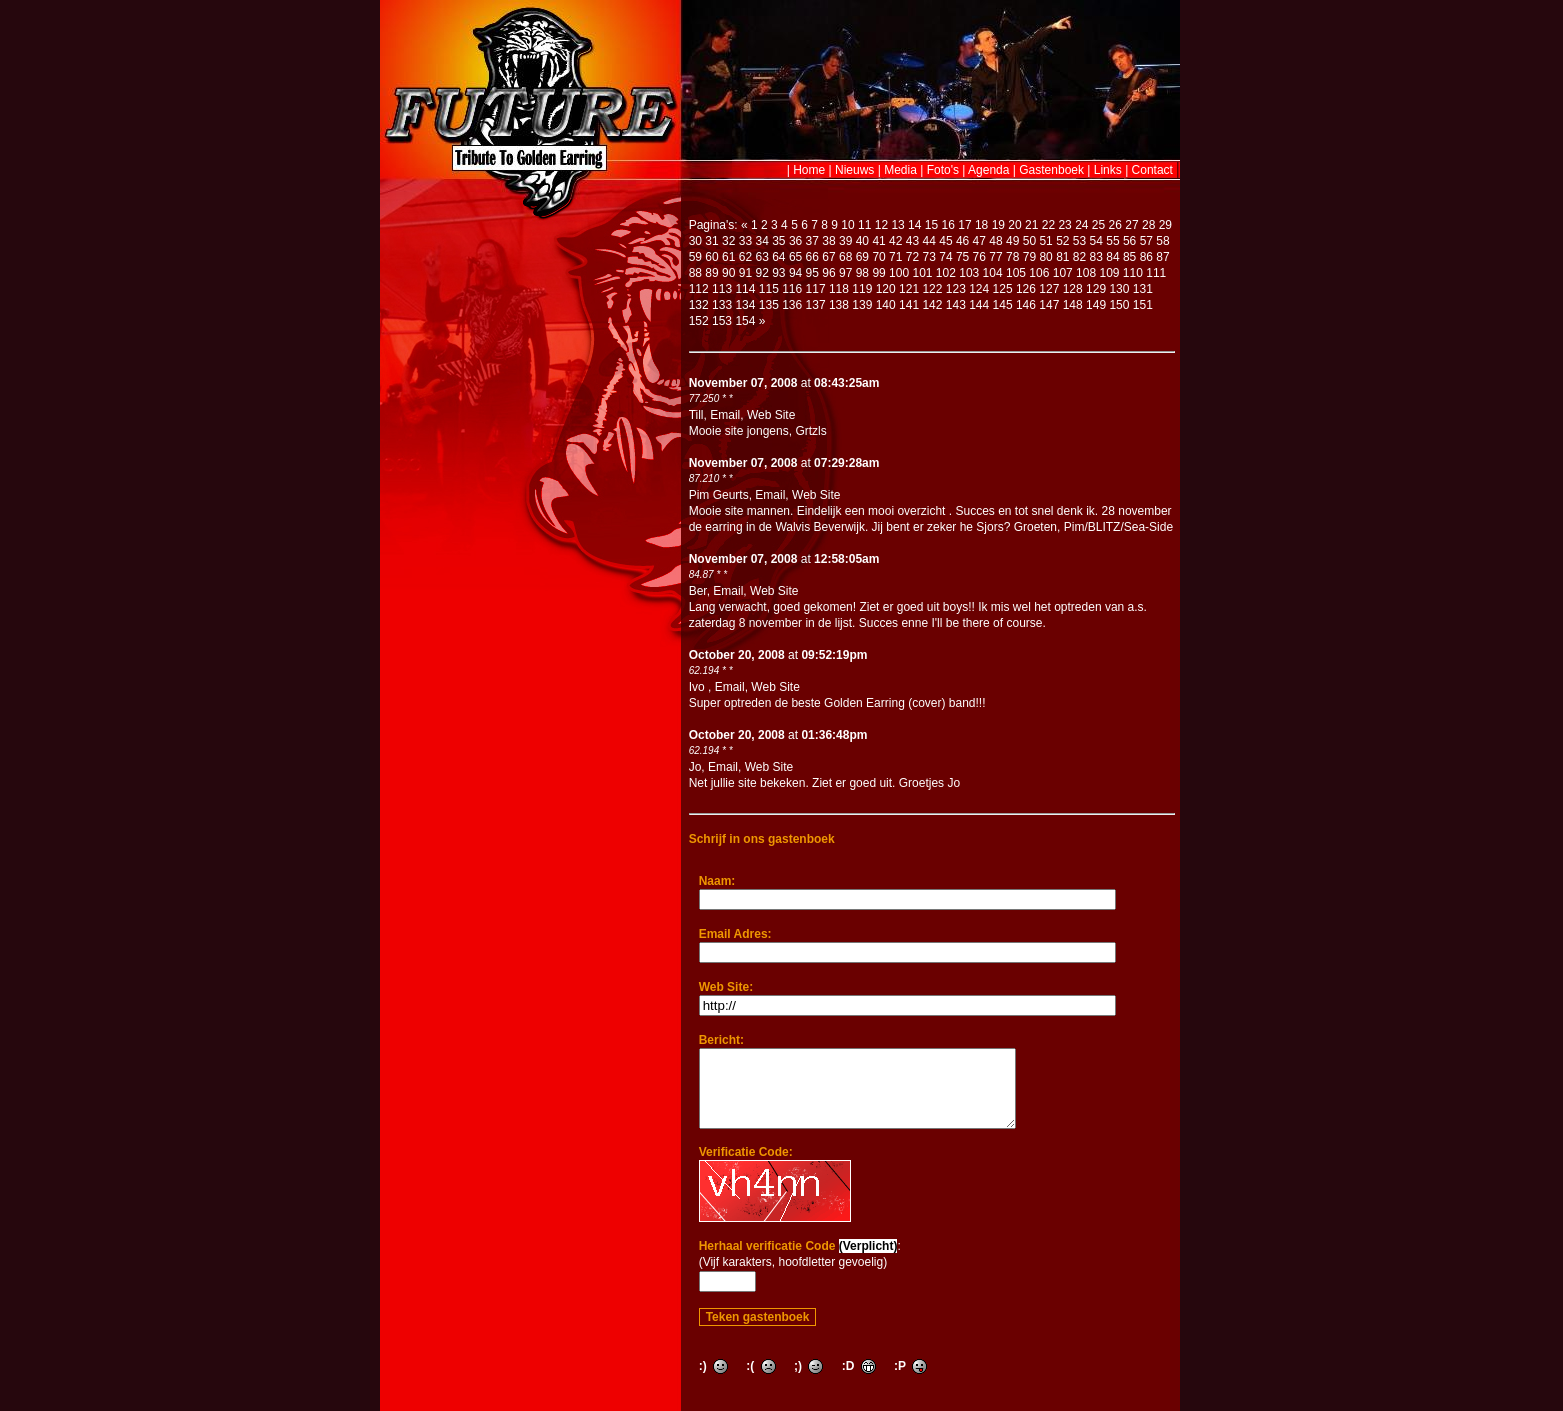  Describe the element at coordinates (1031, 225) in the screenshot. I see `21` at that location.